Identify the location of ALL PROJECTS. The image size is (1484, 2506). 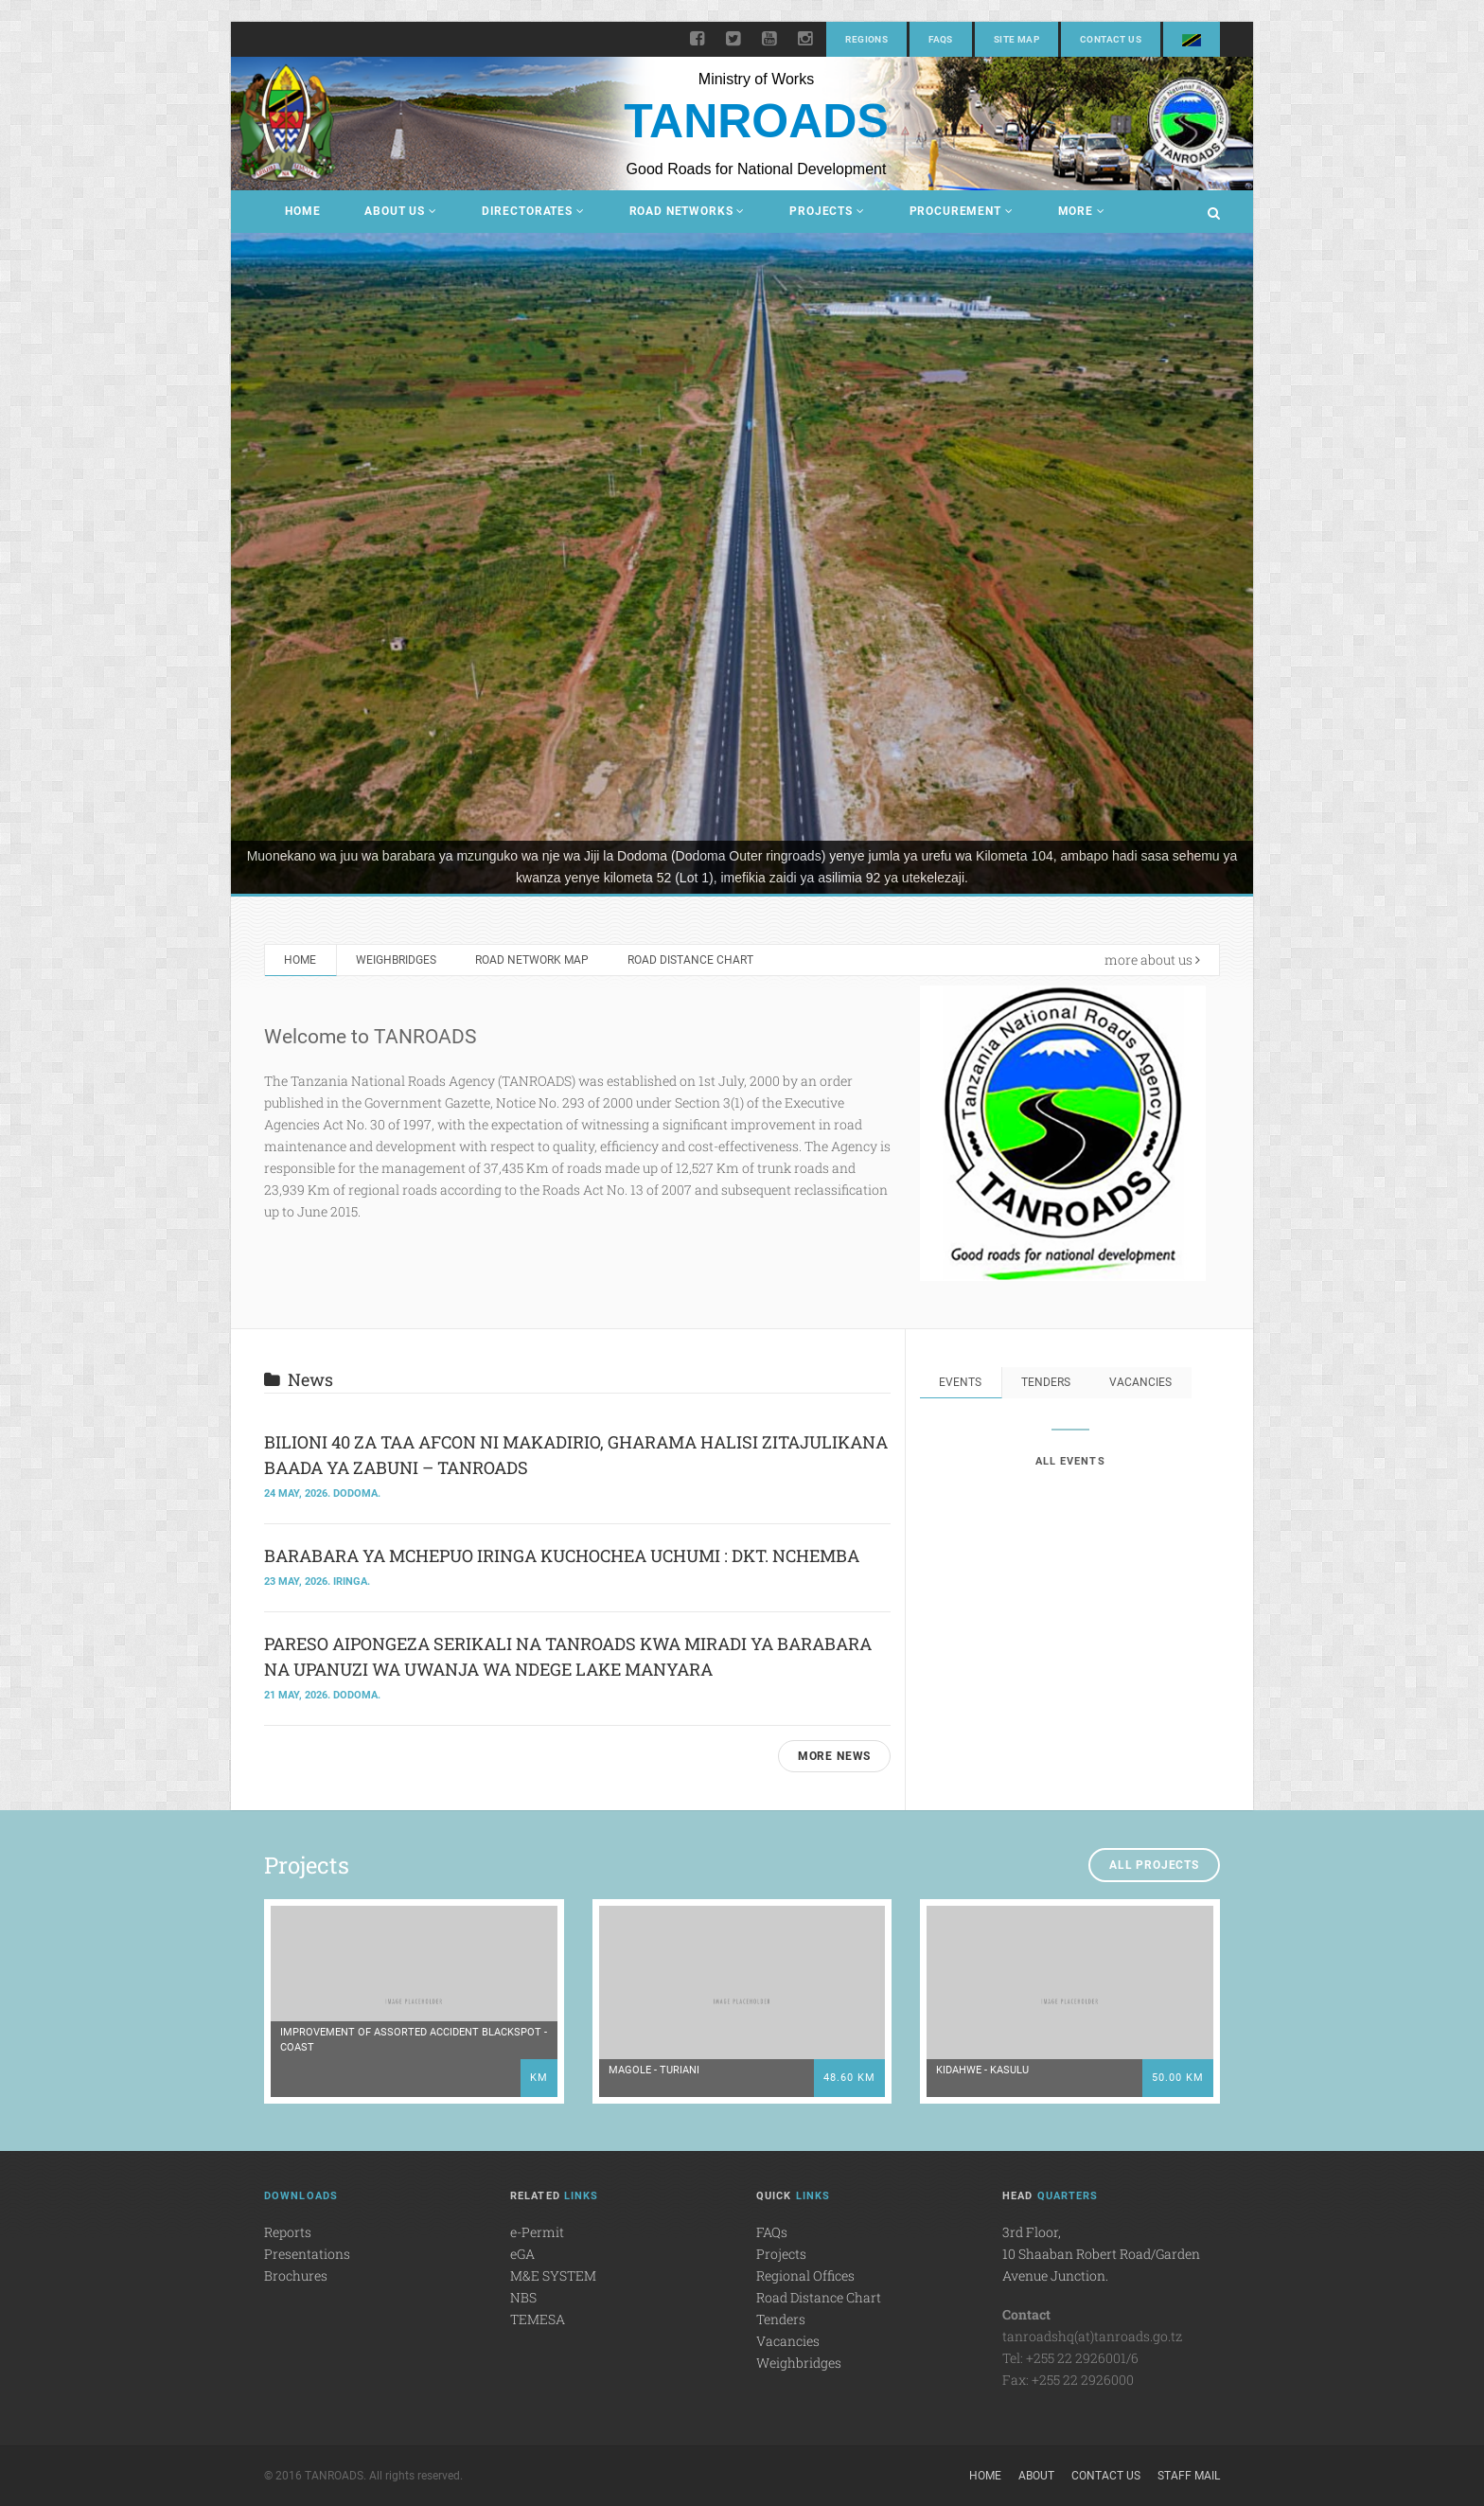
(1154, 1865).